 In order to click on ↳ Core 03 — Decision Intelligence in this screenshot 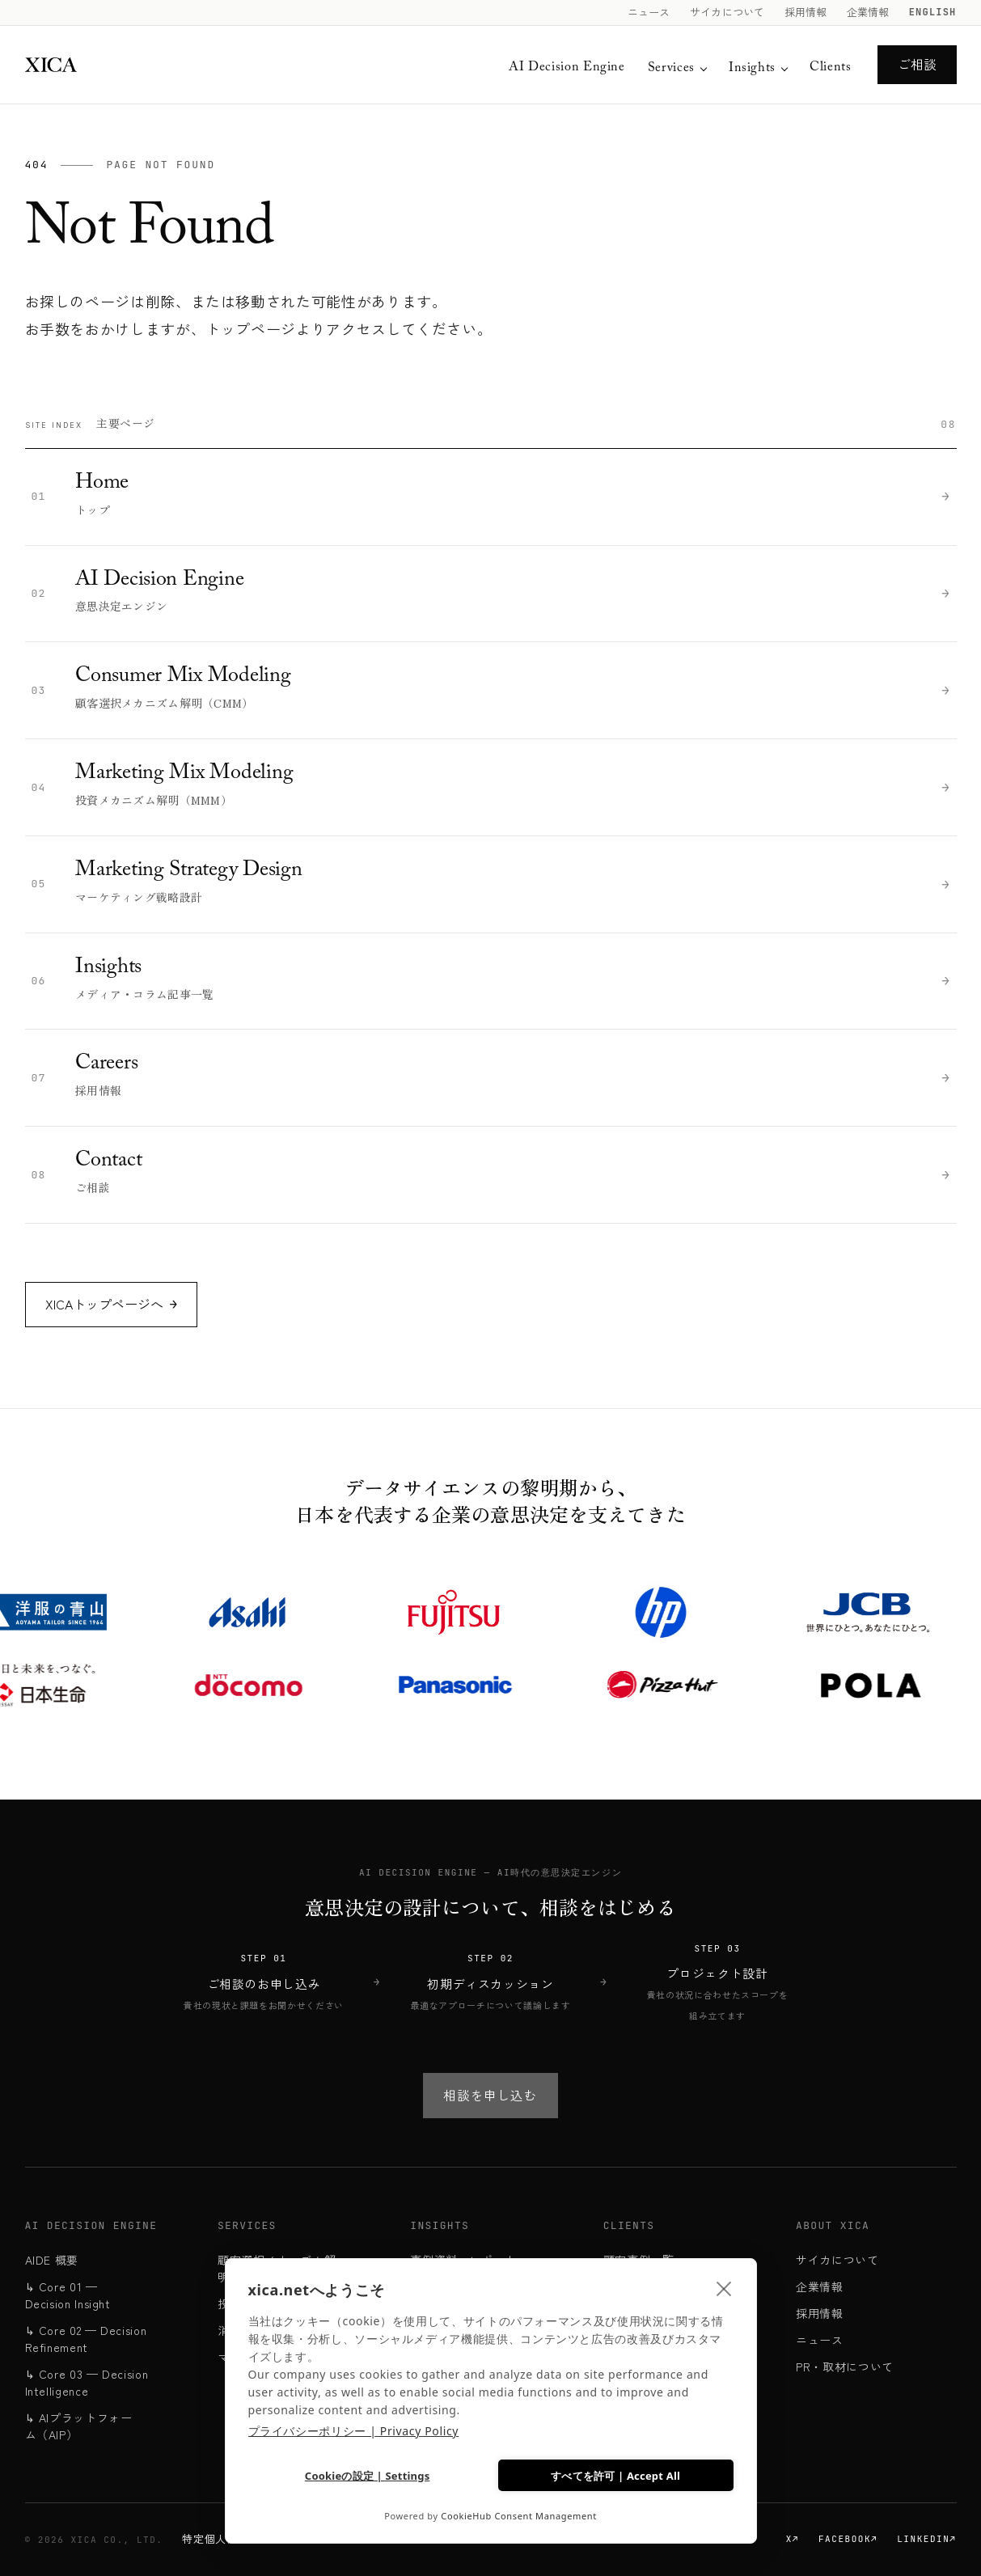, I will do `click(87, 2382)`.